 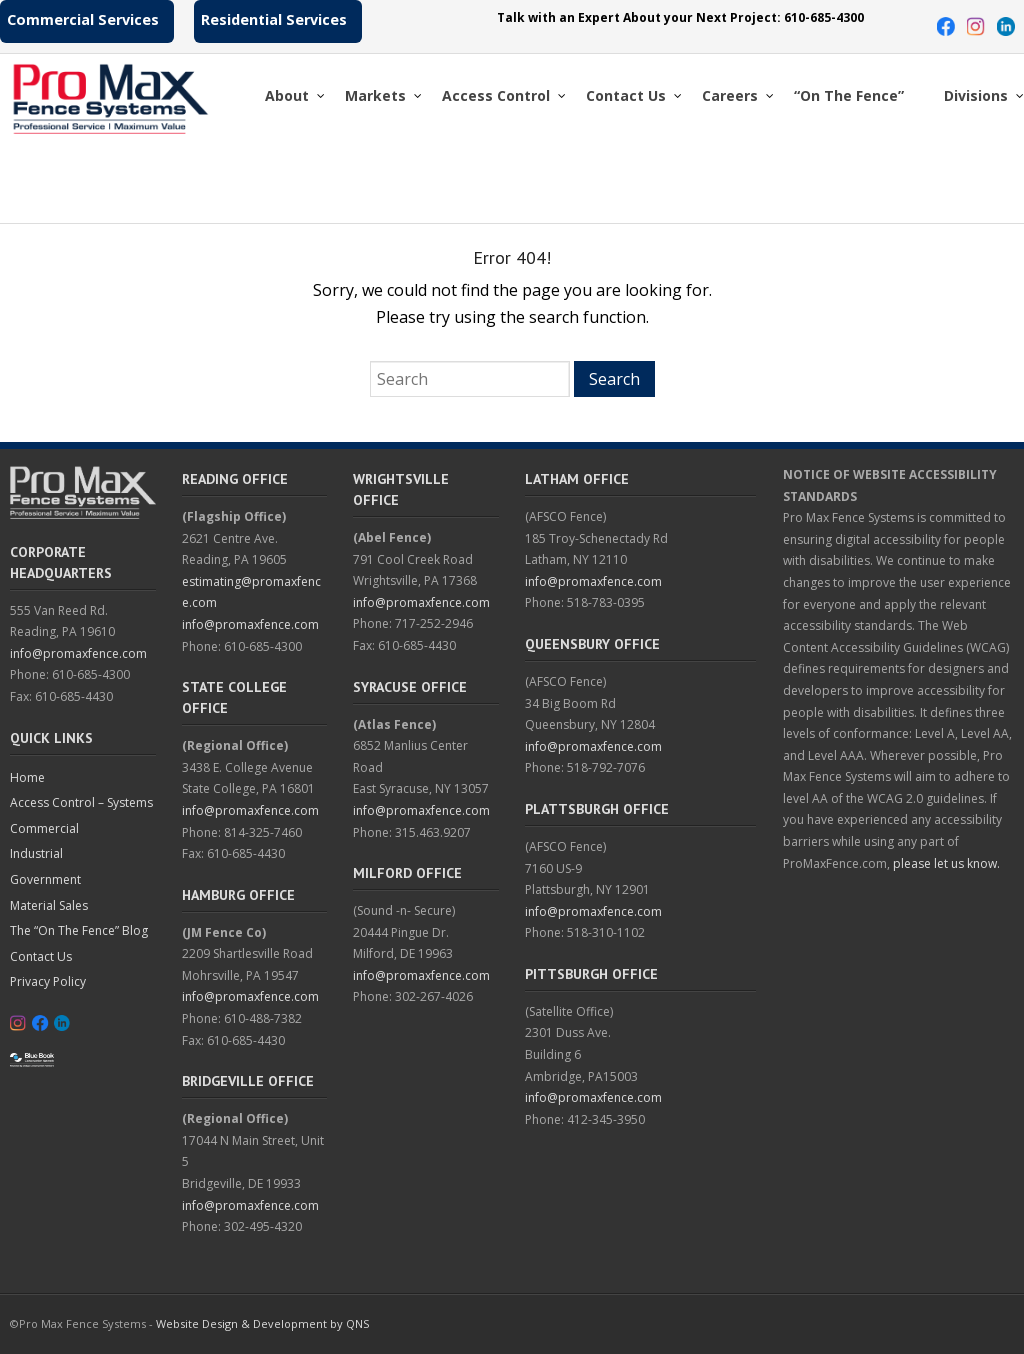 What do you see at coordinates (79, 930) in the screenshot?
I see `The “On The Fence” Blog` at bounding box center [79, 930].